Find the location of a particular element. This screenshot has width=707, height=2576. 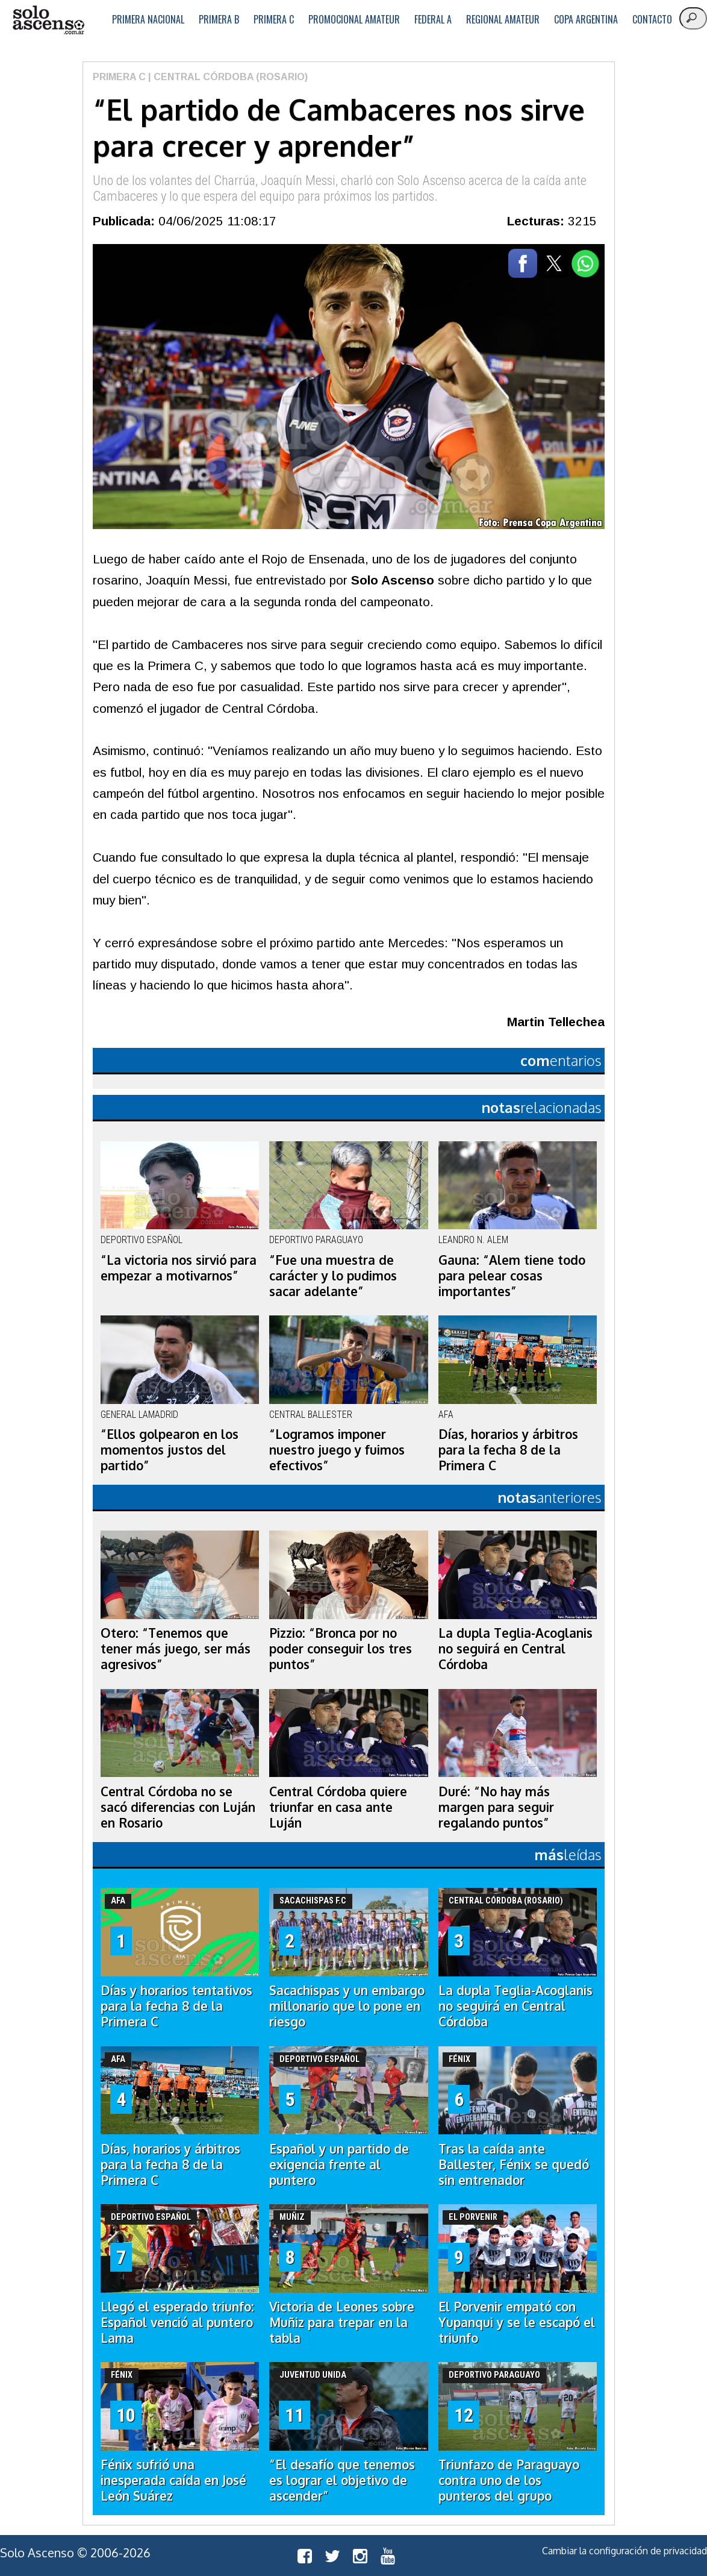

Central Córdoba no se sacó diferencias con Luján en Rosario is located at coordinates (178, 1807).